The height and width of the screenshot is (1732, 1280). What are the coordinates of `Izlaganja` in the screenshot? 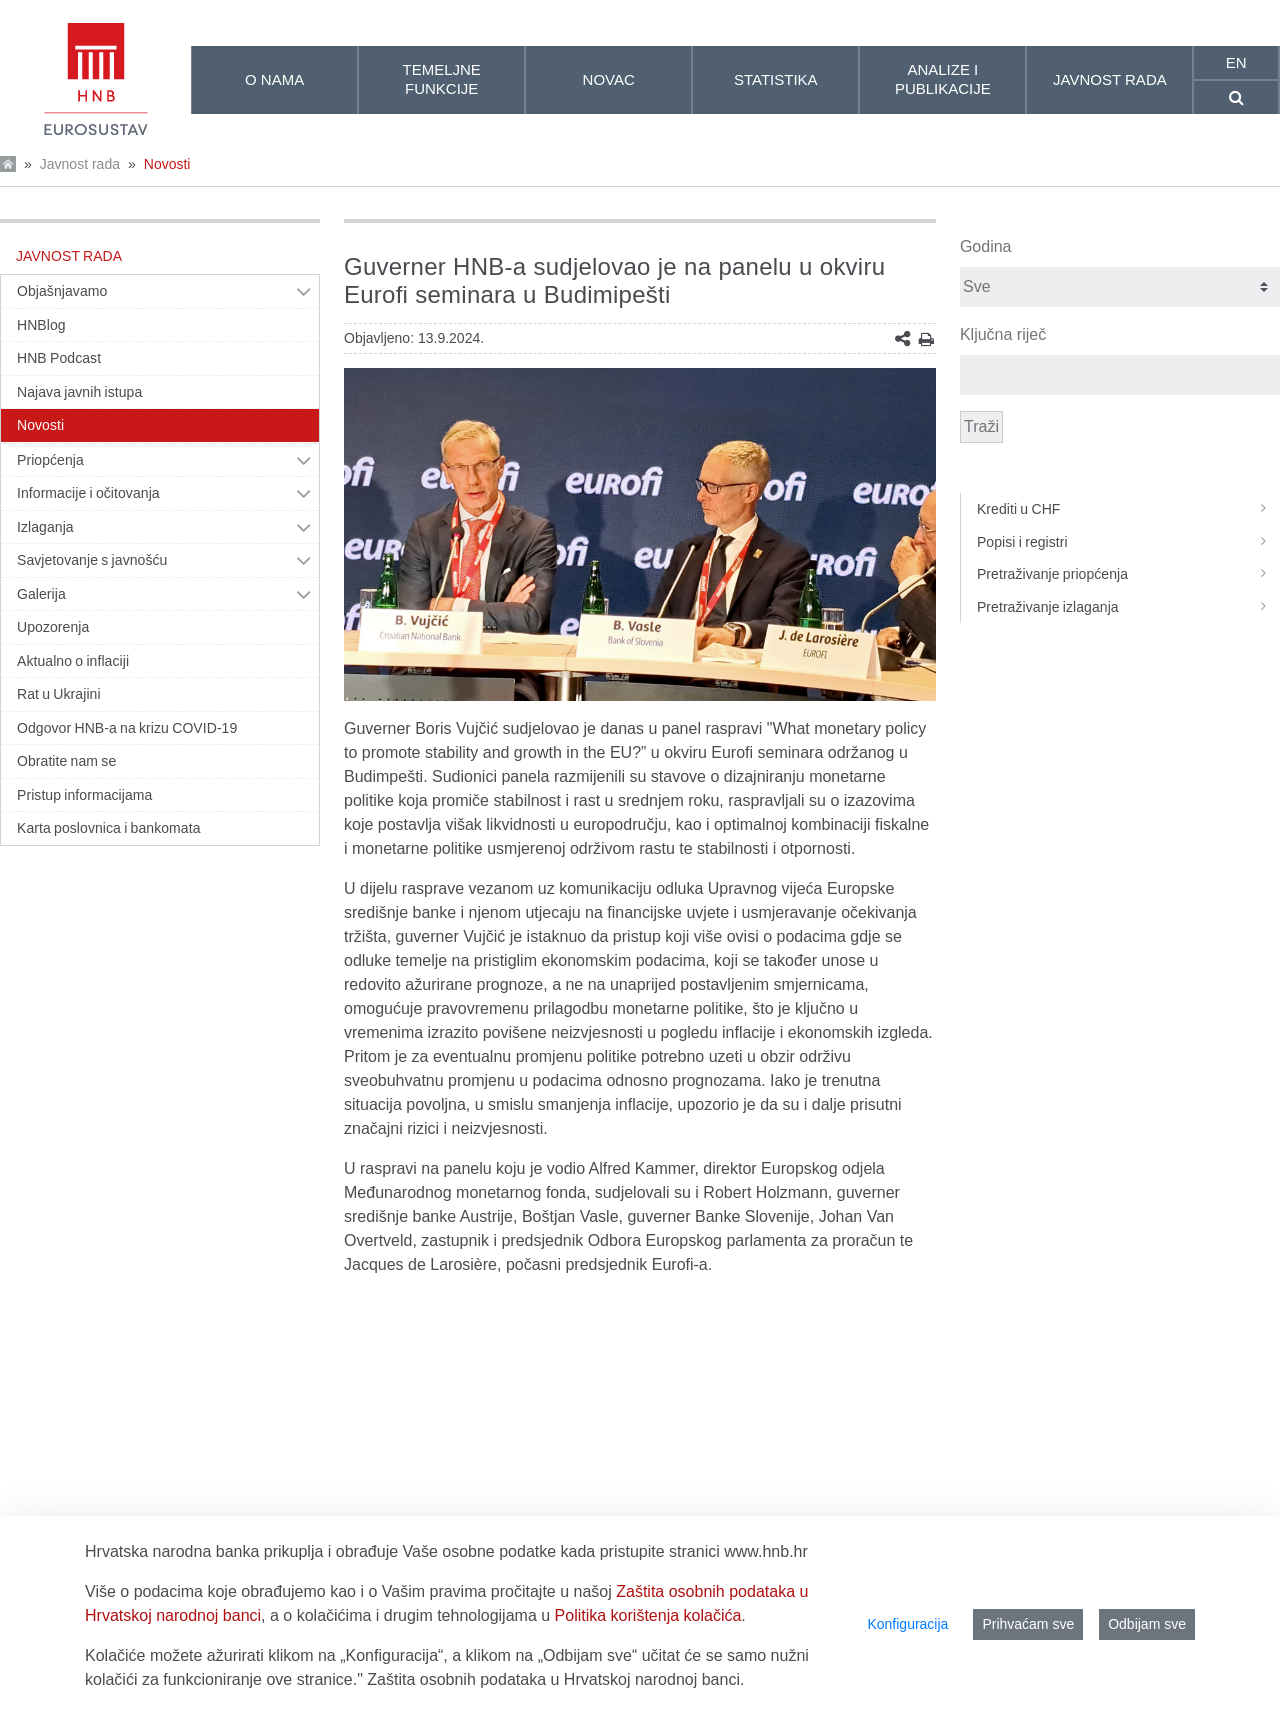 It's located at (45, 527).